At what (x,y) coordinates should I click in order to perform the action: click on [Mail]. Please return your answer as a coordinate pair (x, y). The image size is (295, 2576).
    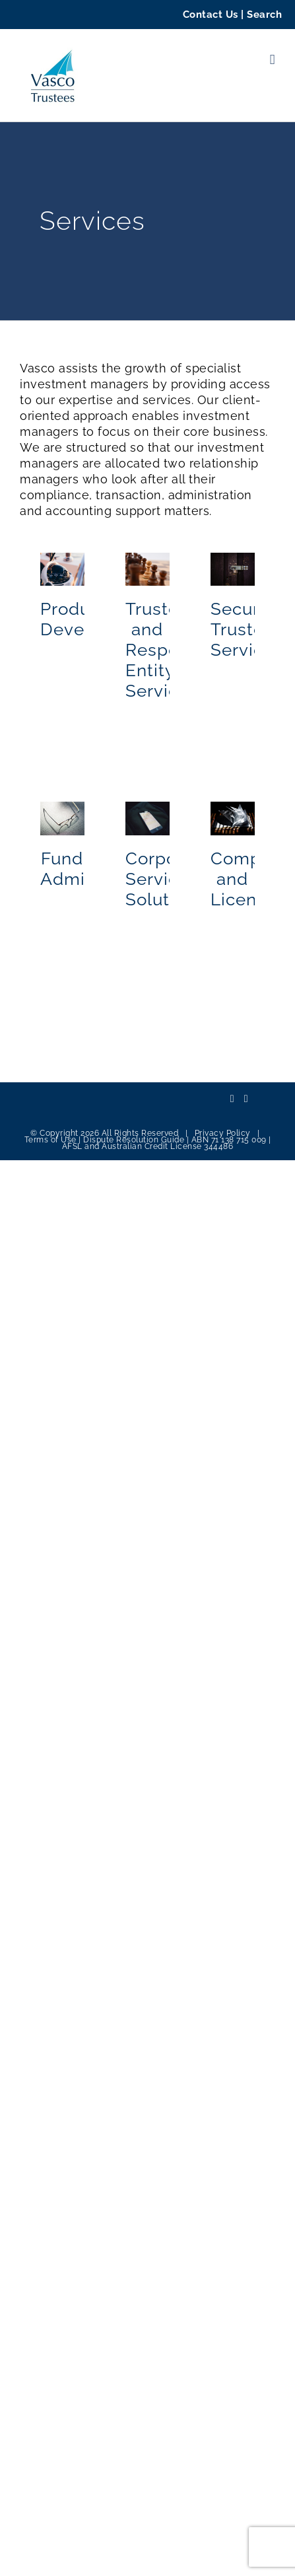
    Looking at the image, I should click on (246, 1099).